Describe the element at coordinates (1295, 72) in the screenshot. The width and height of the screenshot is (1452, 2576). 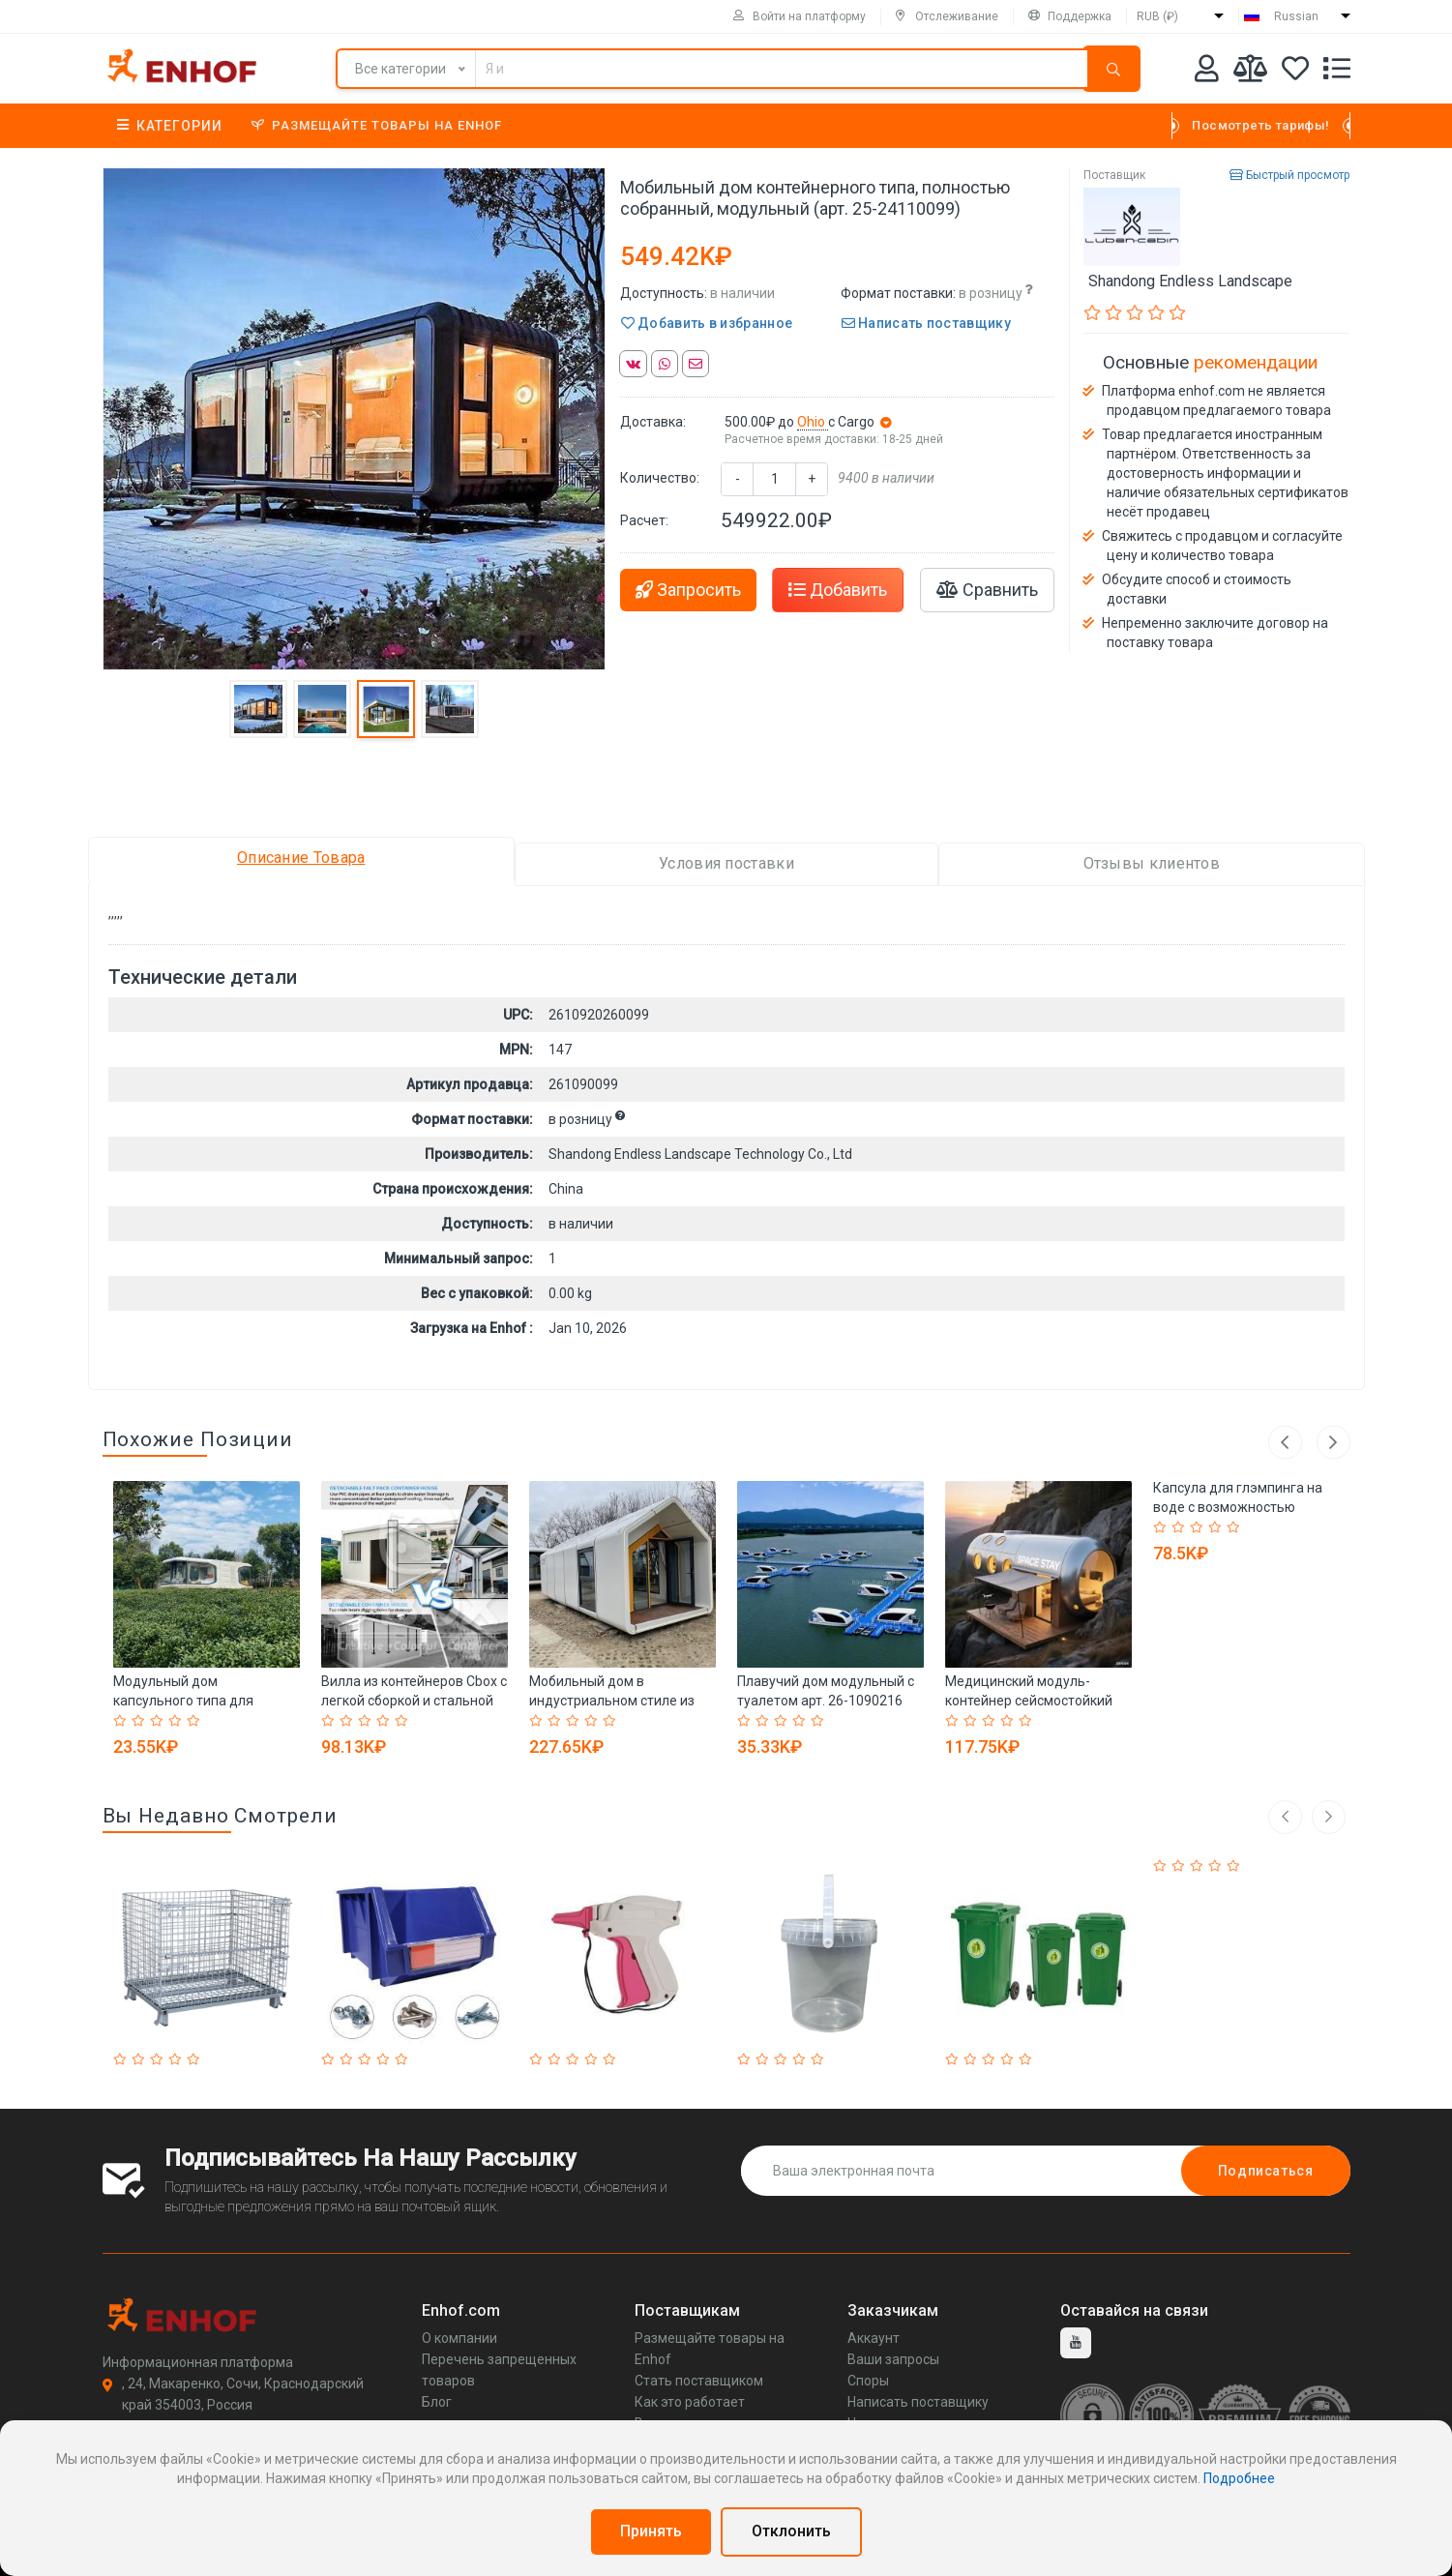
I see `[Избранное]` at that location.